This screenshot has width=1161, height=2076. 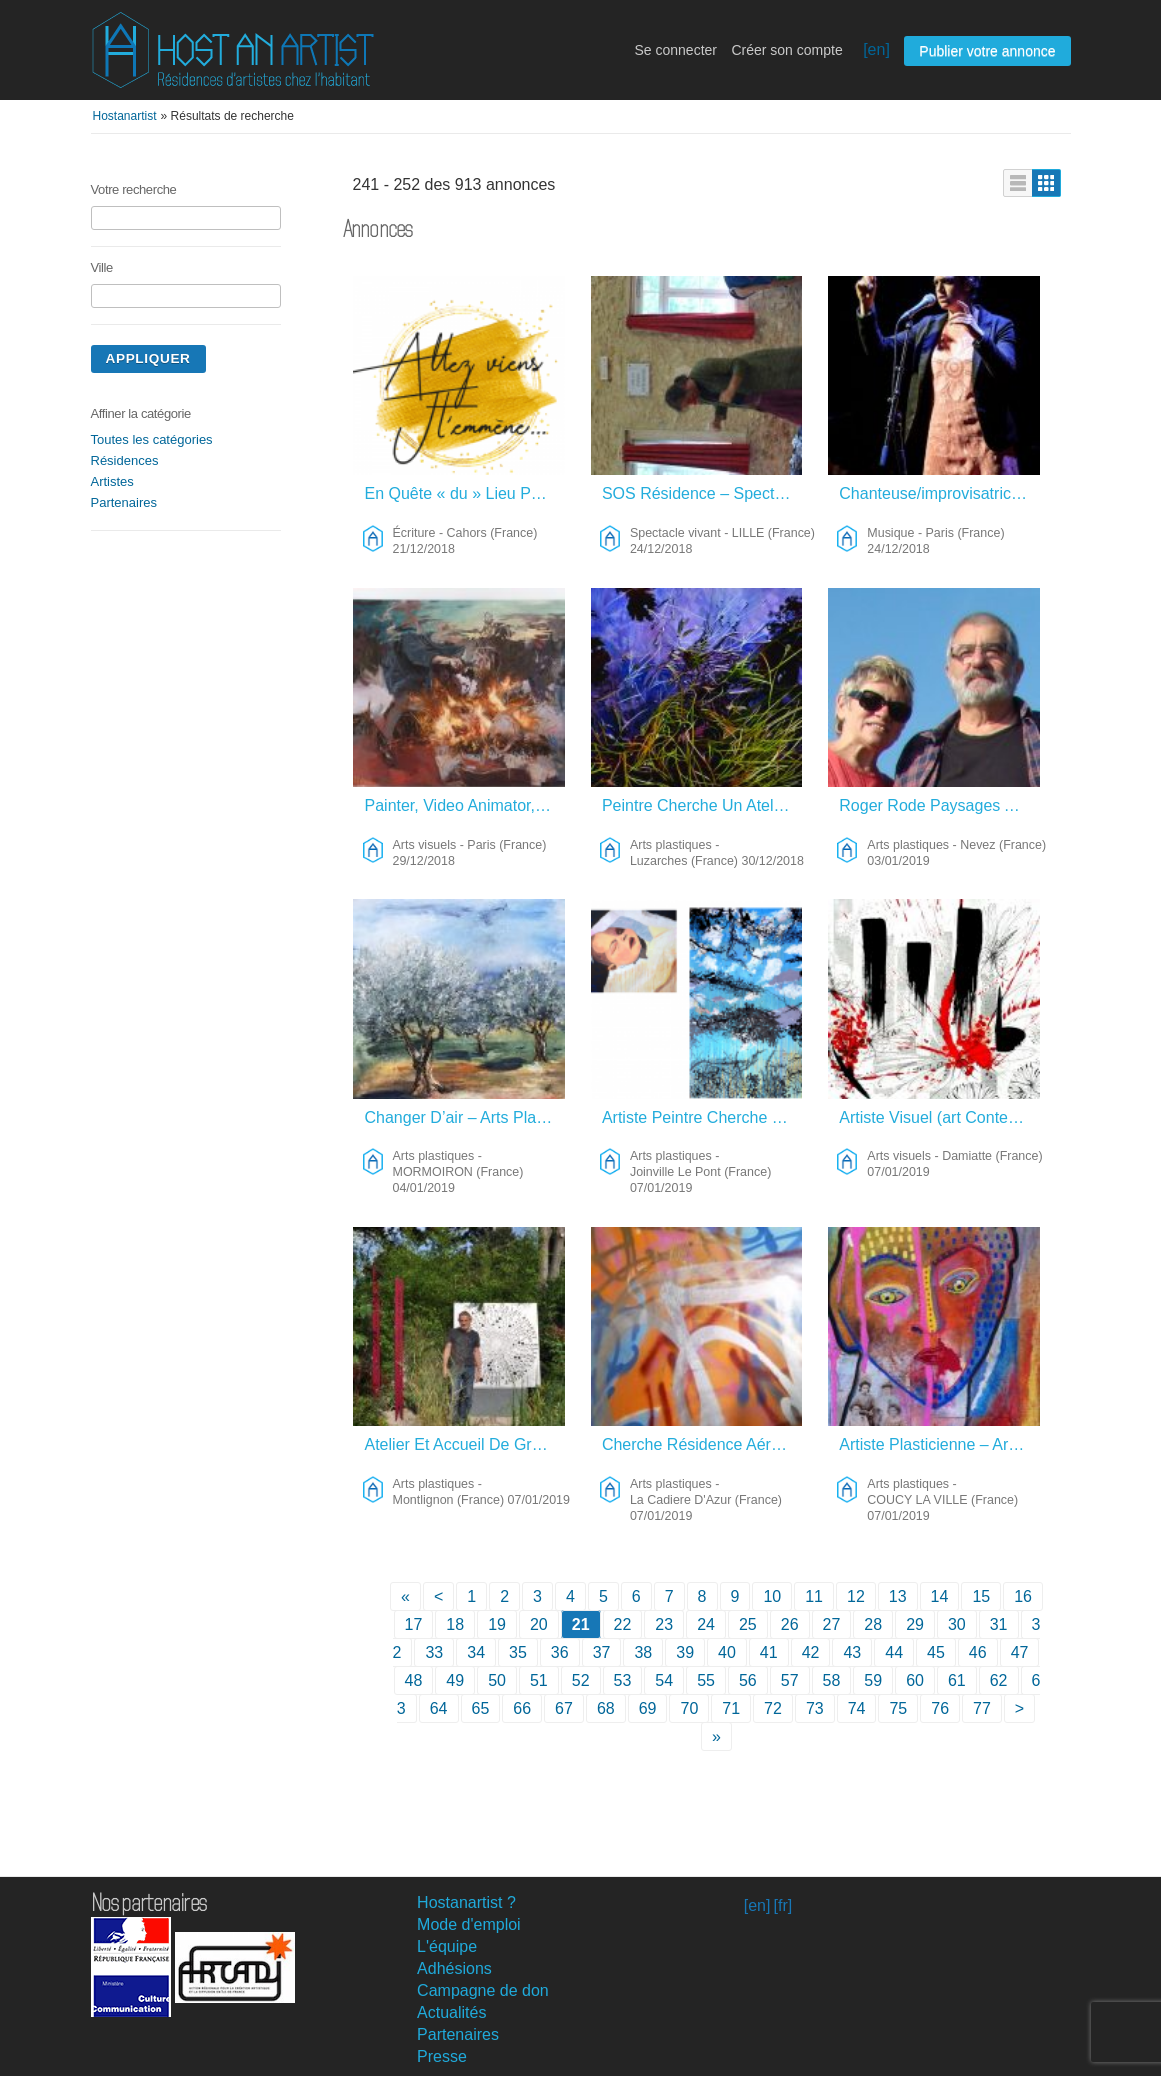 What do you see at coordinates (706, 1624) in the screenshot?
I see `24` at bounding box center [706, 1624].